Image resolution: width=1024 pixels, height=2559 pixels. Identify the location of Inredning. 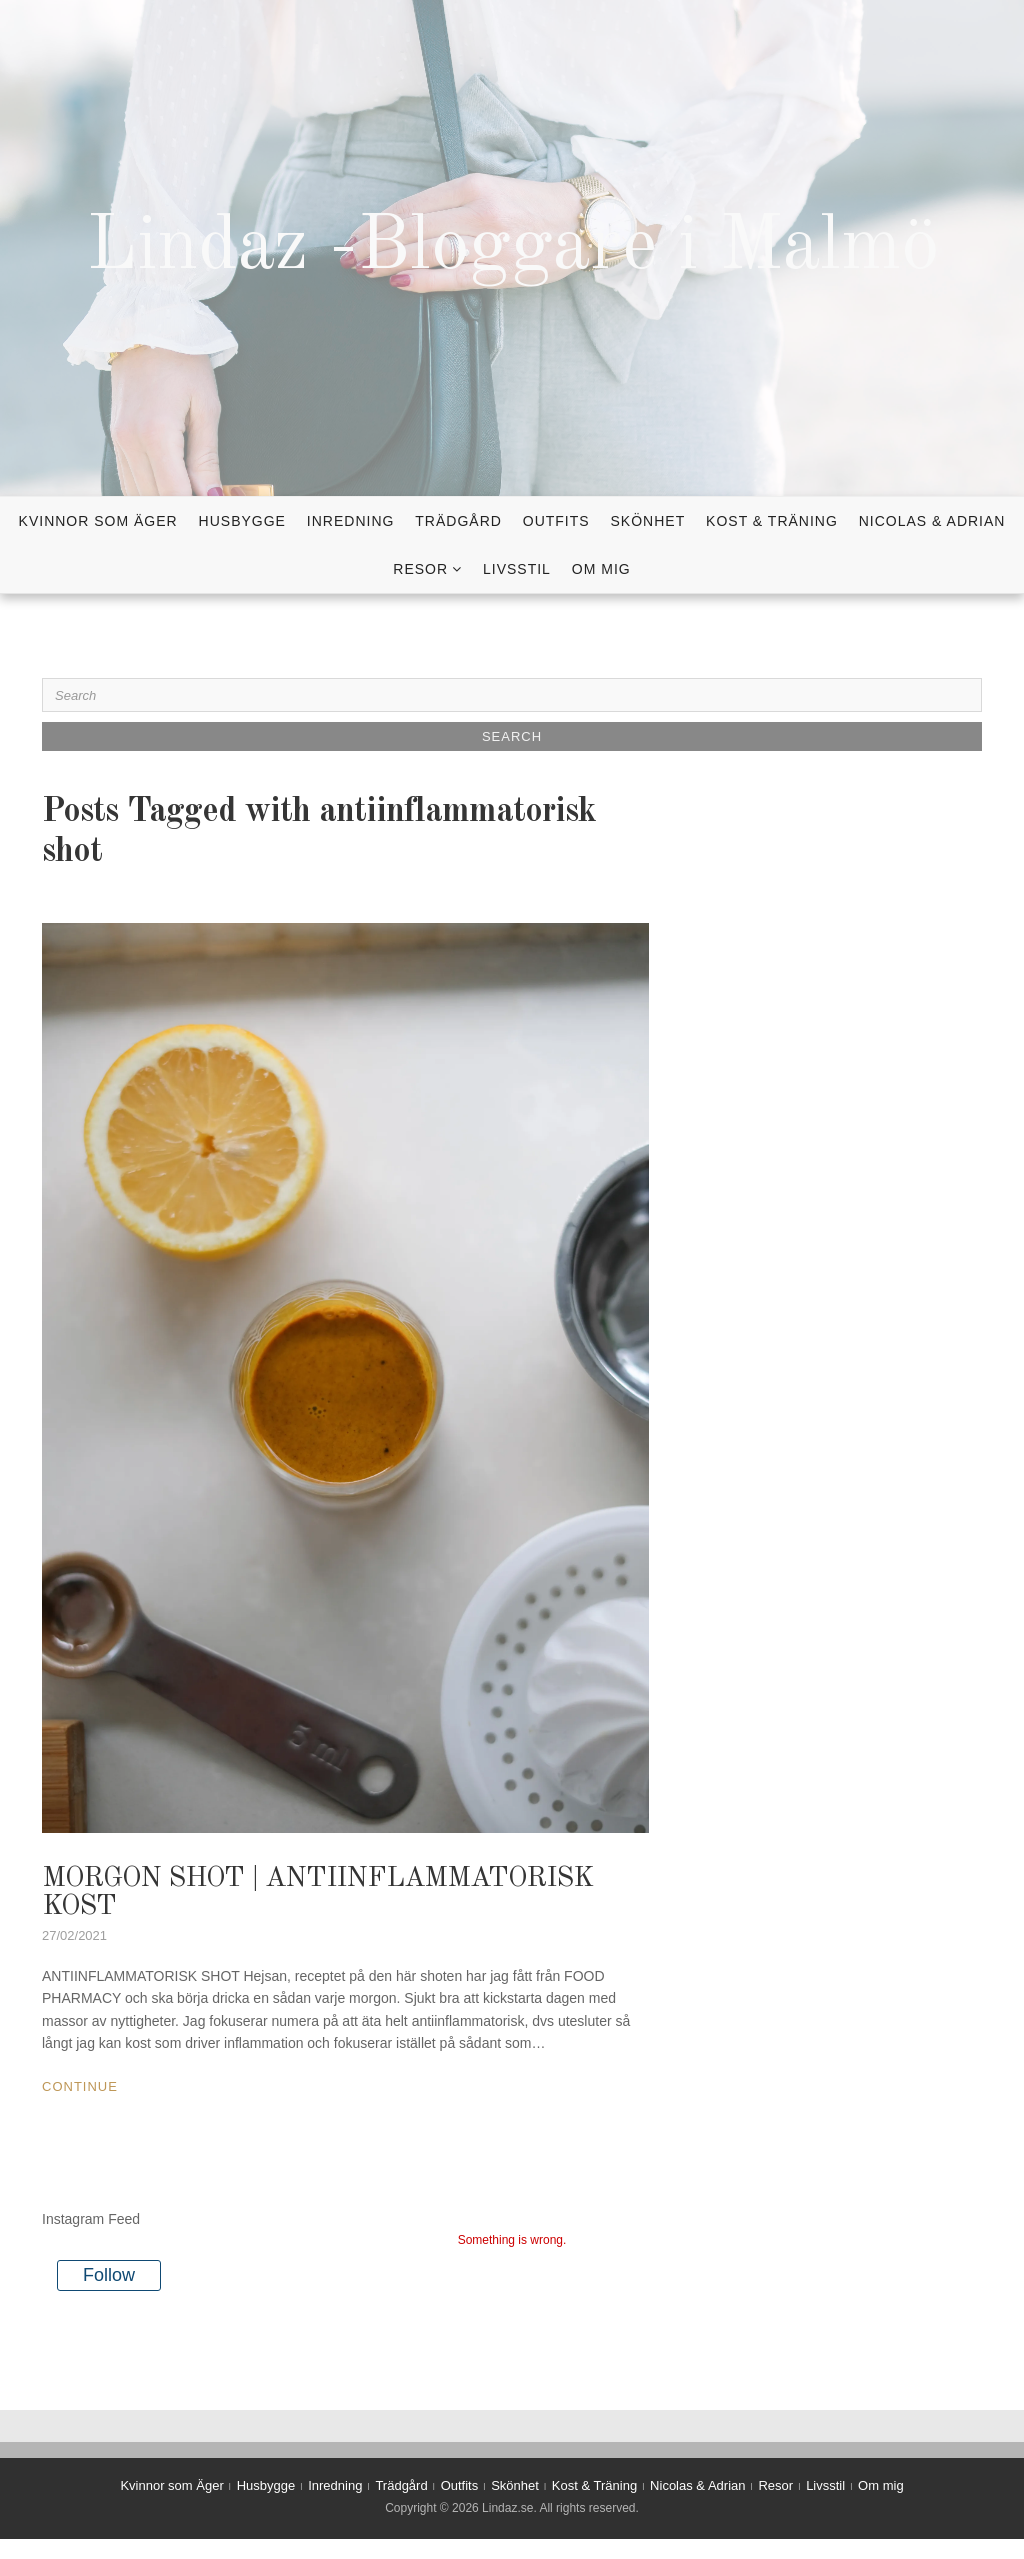
(351, 521).